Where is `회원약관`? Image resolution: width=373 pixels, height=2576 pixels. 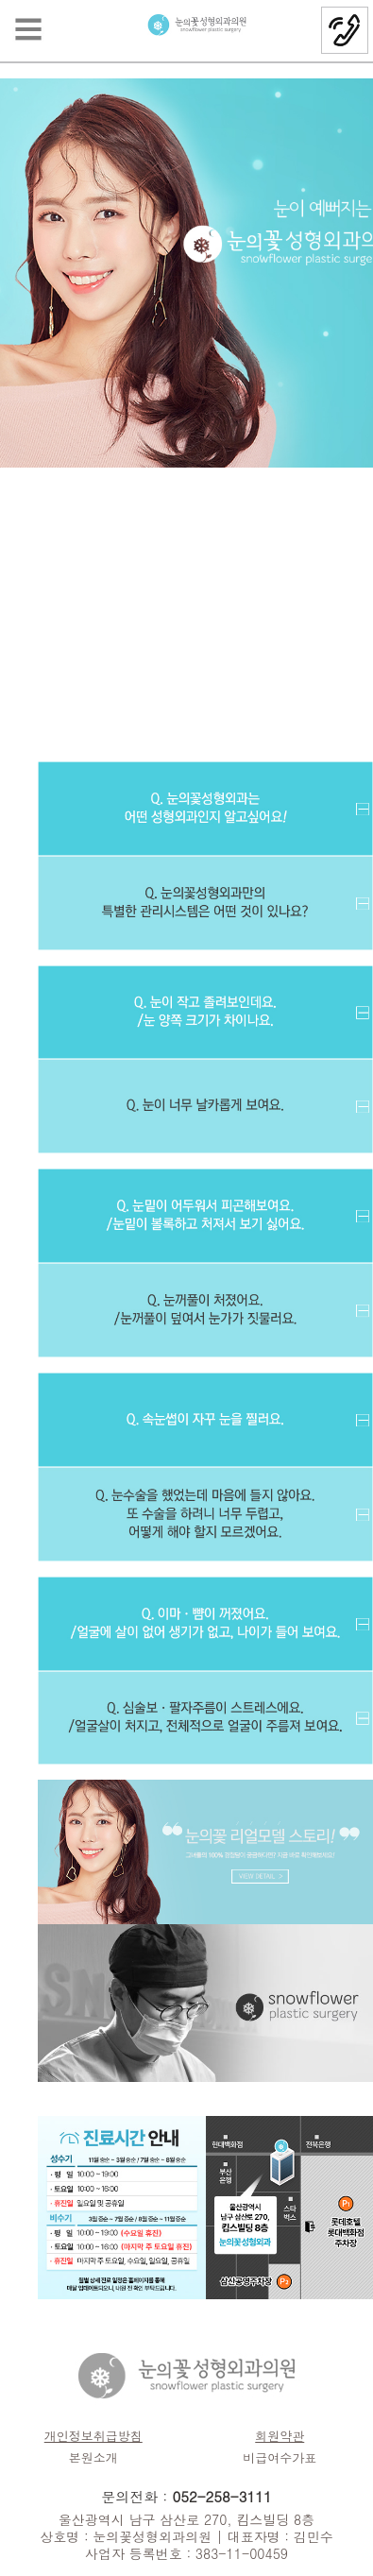
회원약관 is located at coordinates (279, 2436).